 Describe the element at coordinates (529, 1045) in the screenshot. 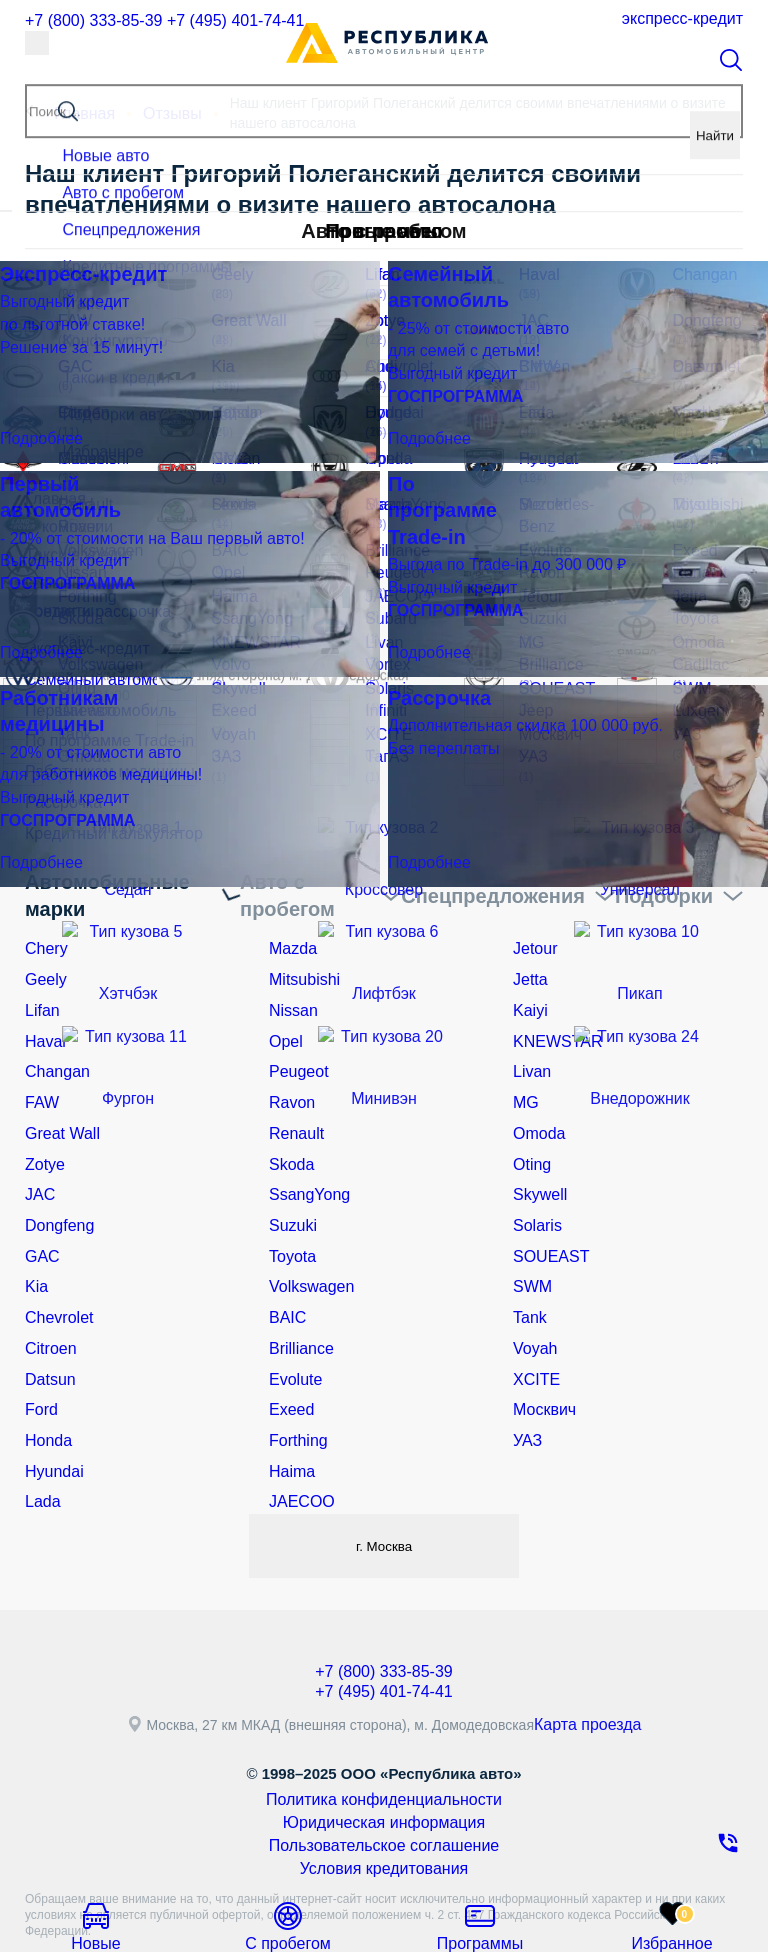

I see `Livan` at that location.